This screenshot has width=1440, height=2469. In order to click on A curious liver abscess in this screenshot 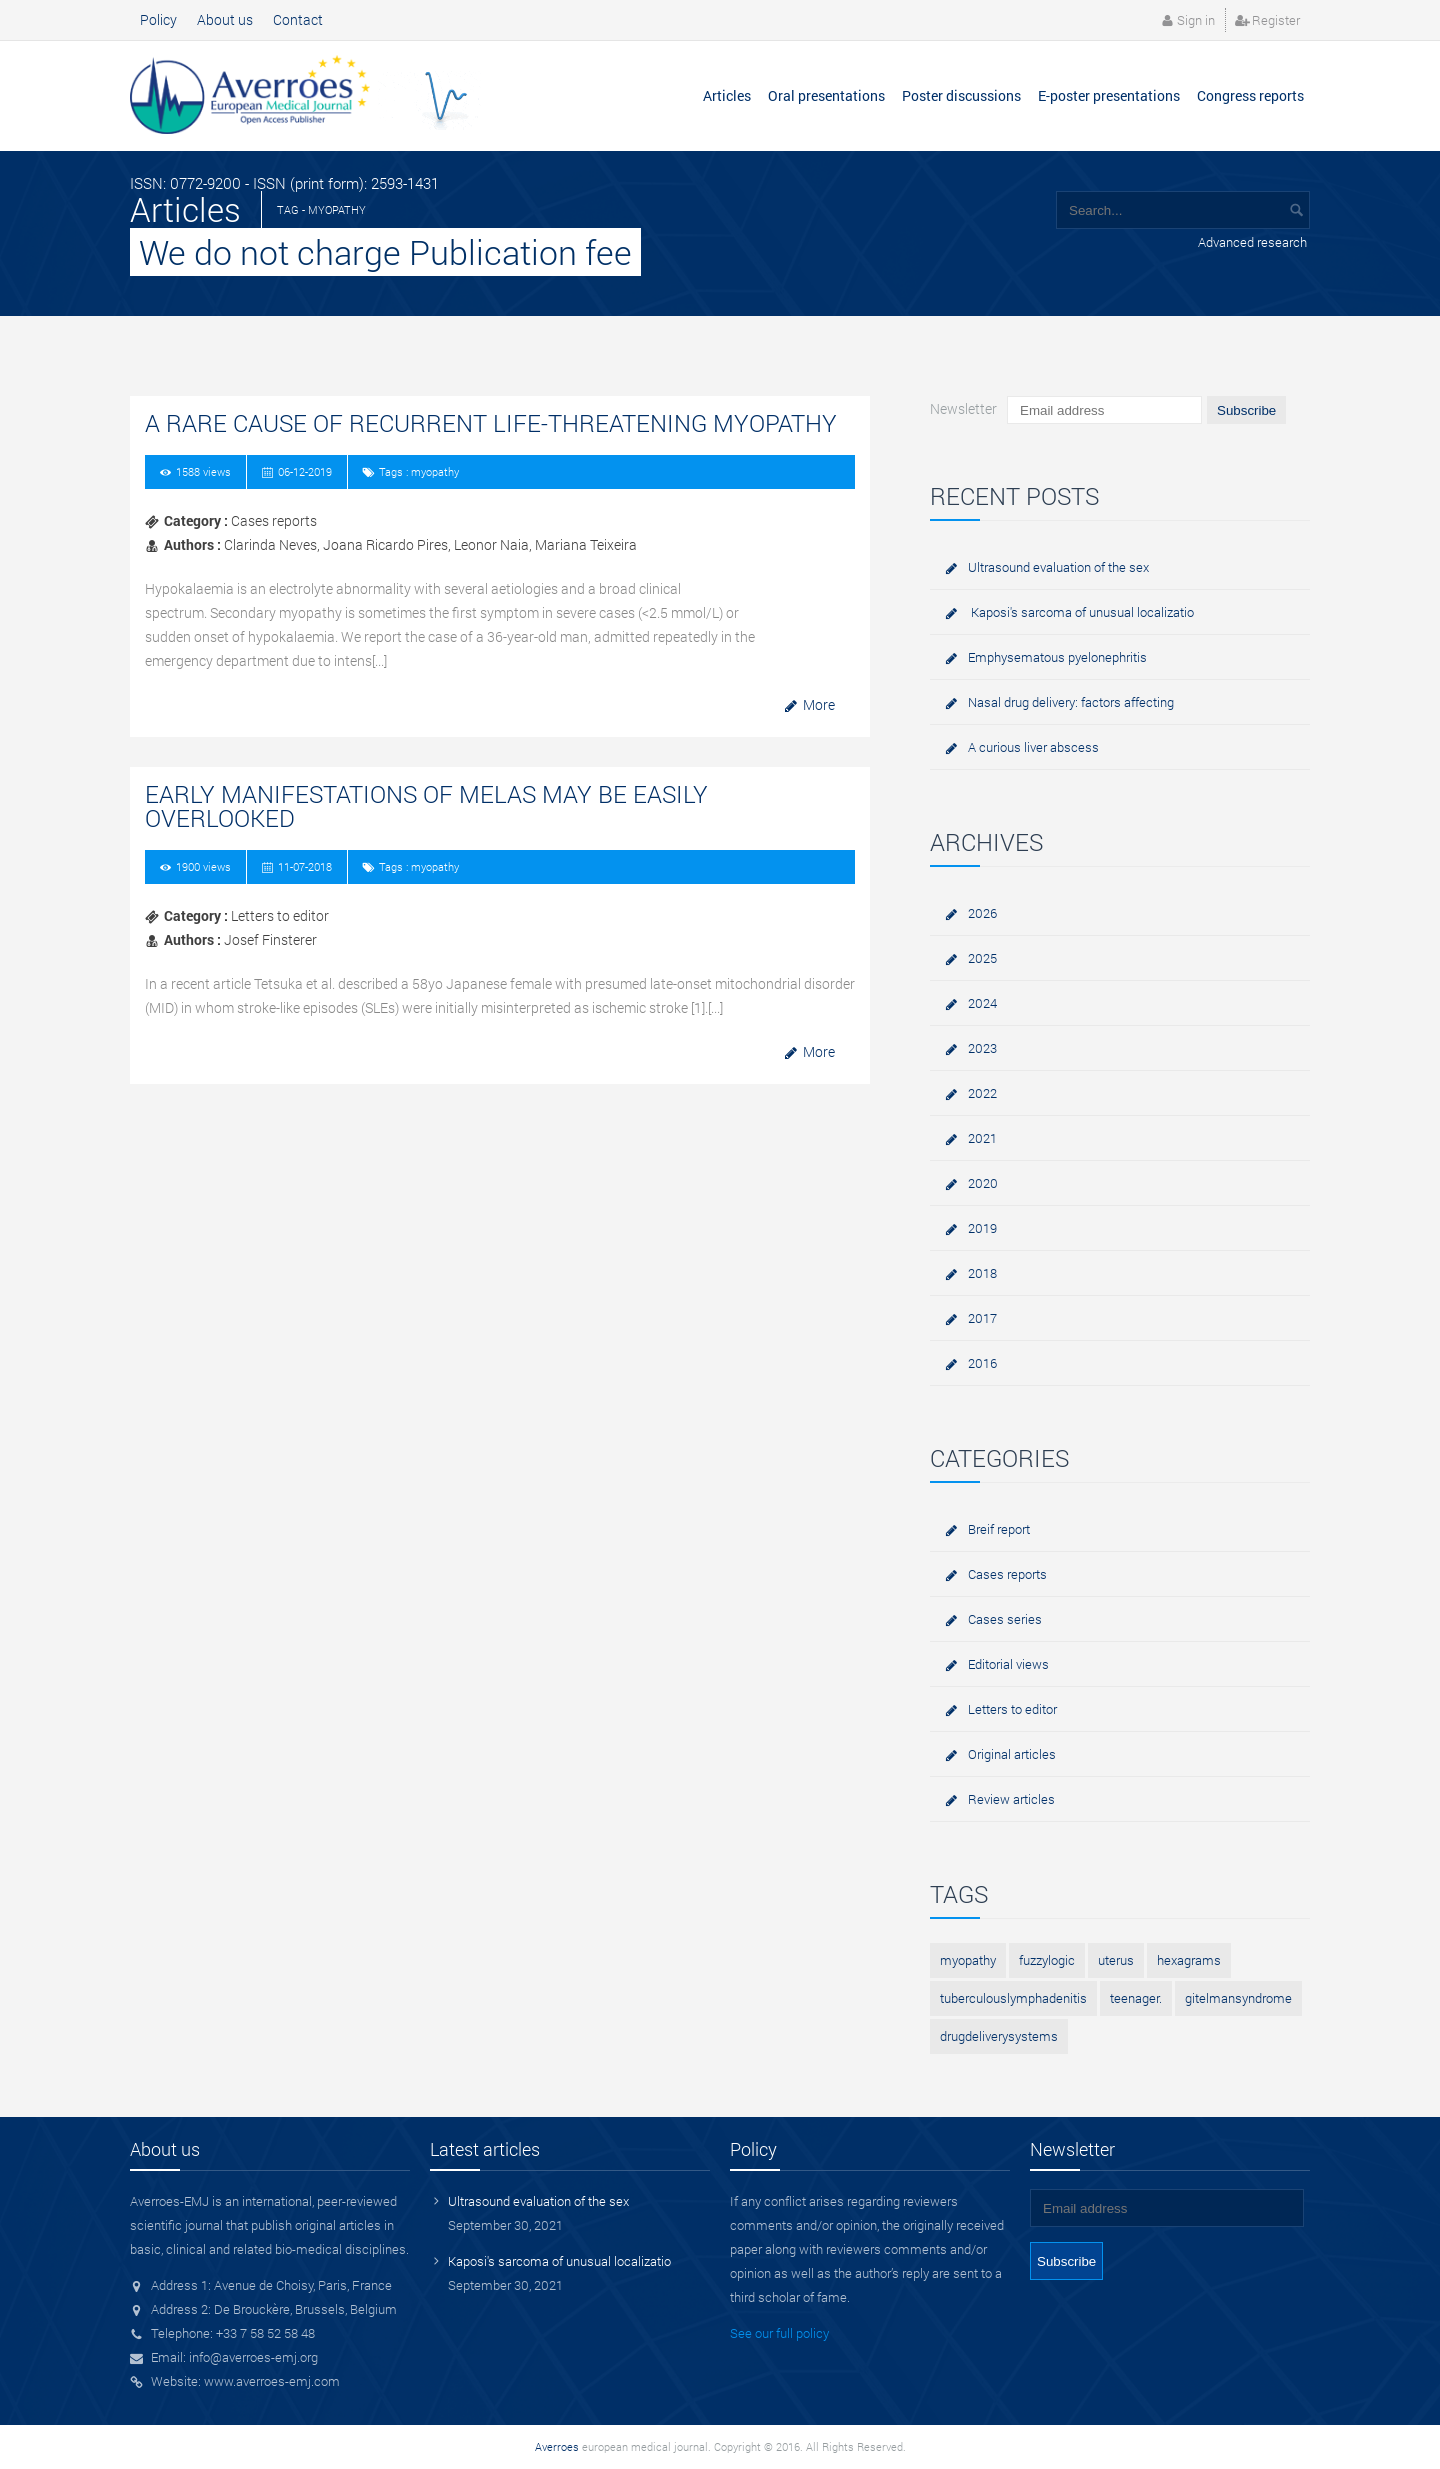, I will do `click(1033, 747)`.